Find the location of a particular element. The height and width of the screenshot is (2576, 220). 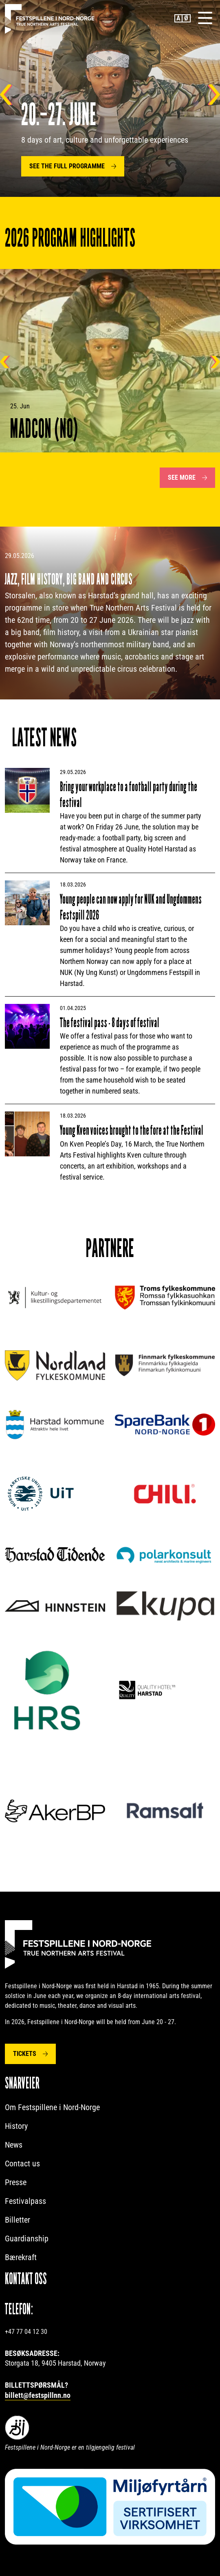

Tickets is located at coordinates (24, 2054).